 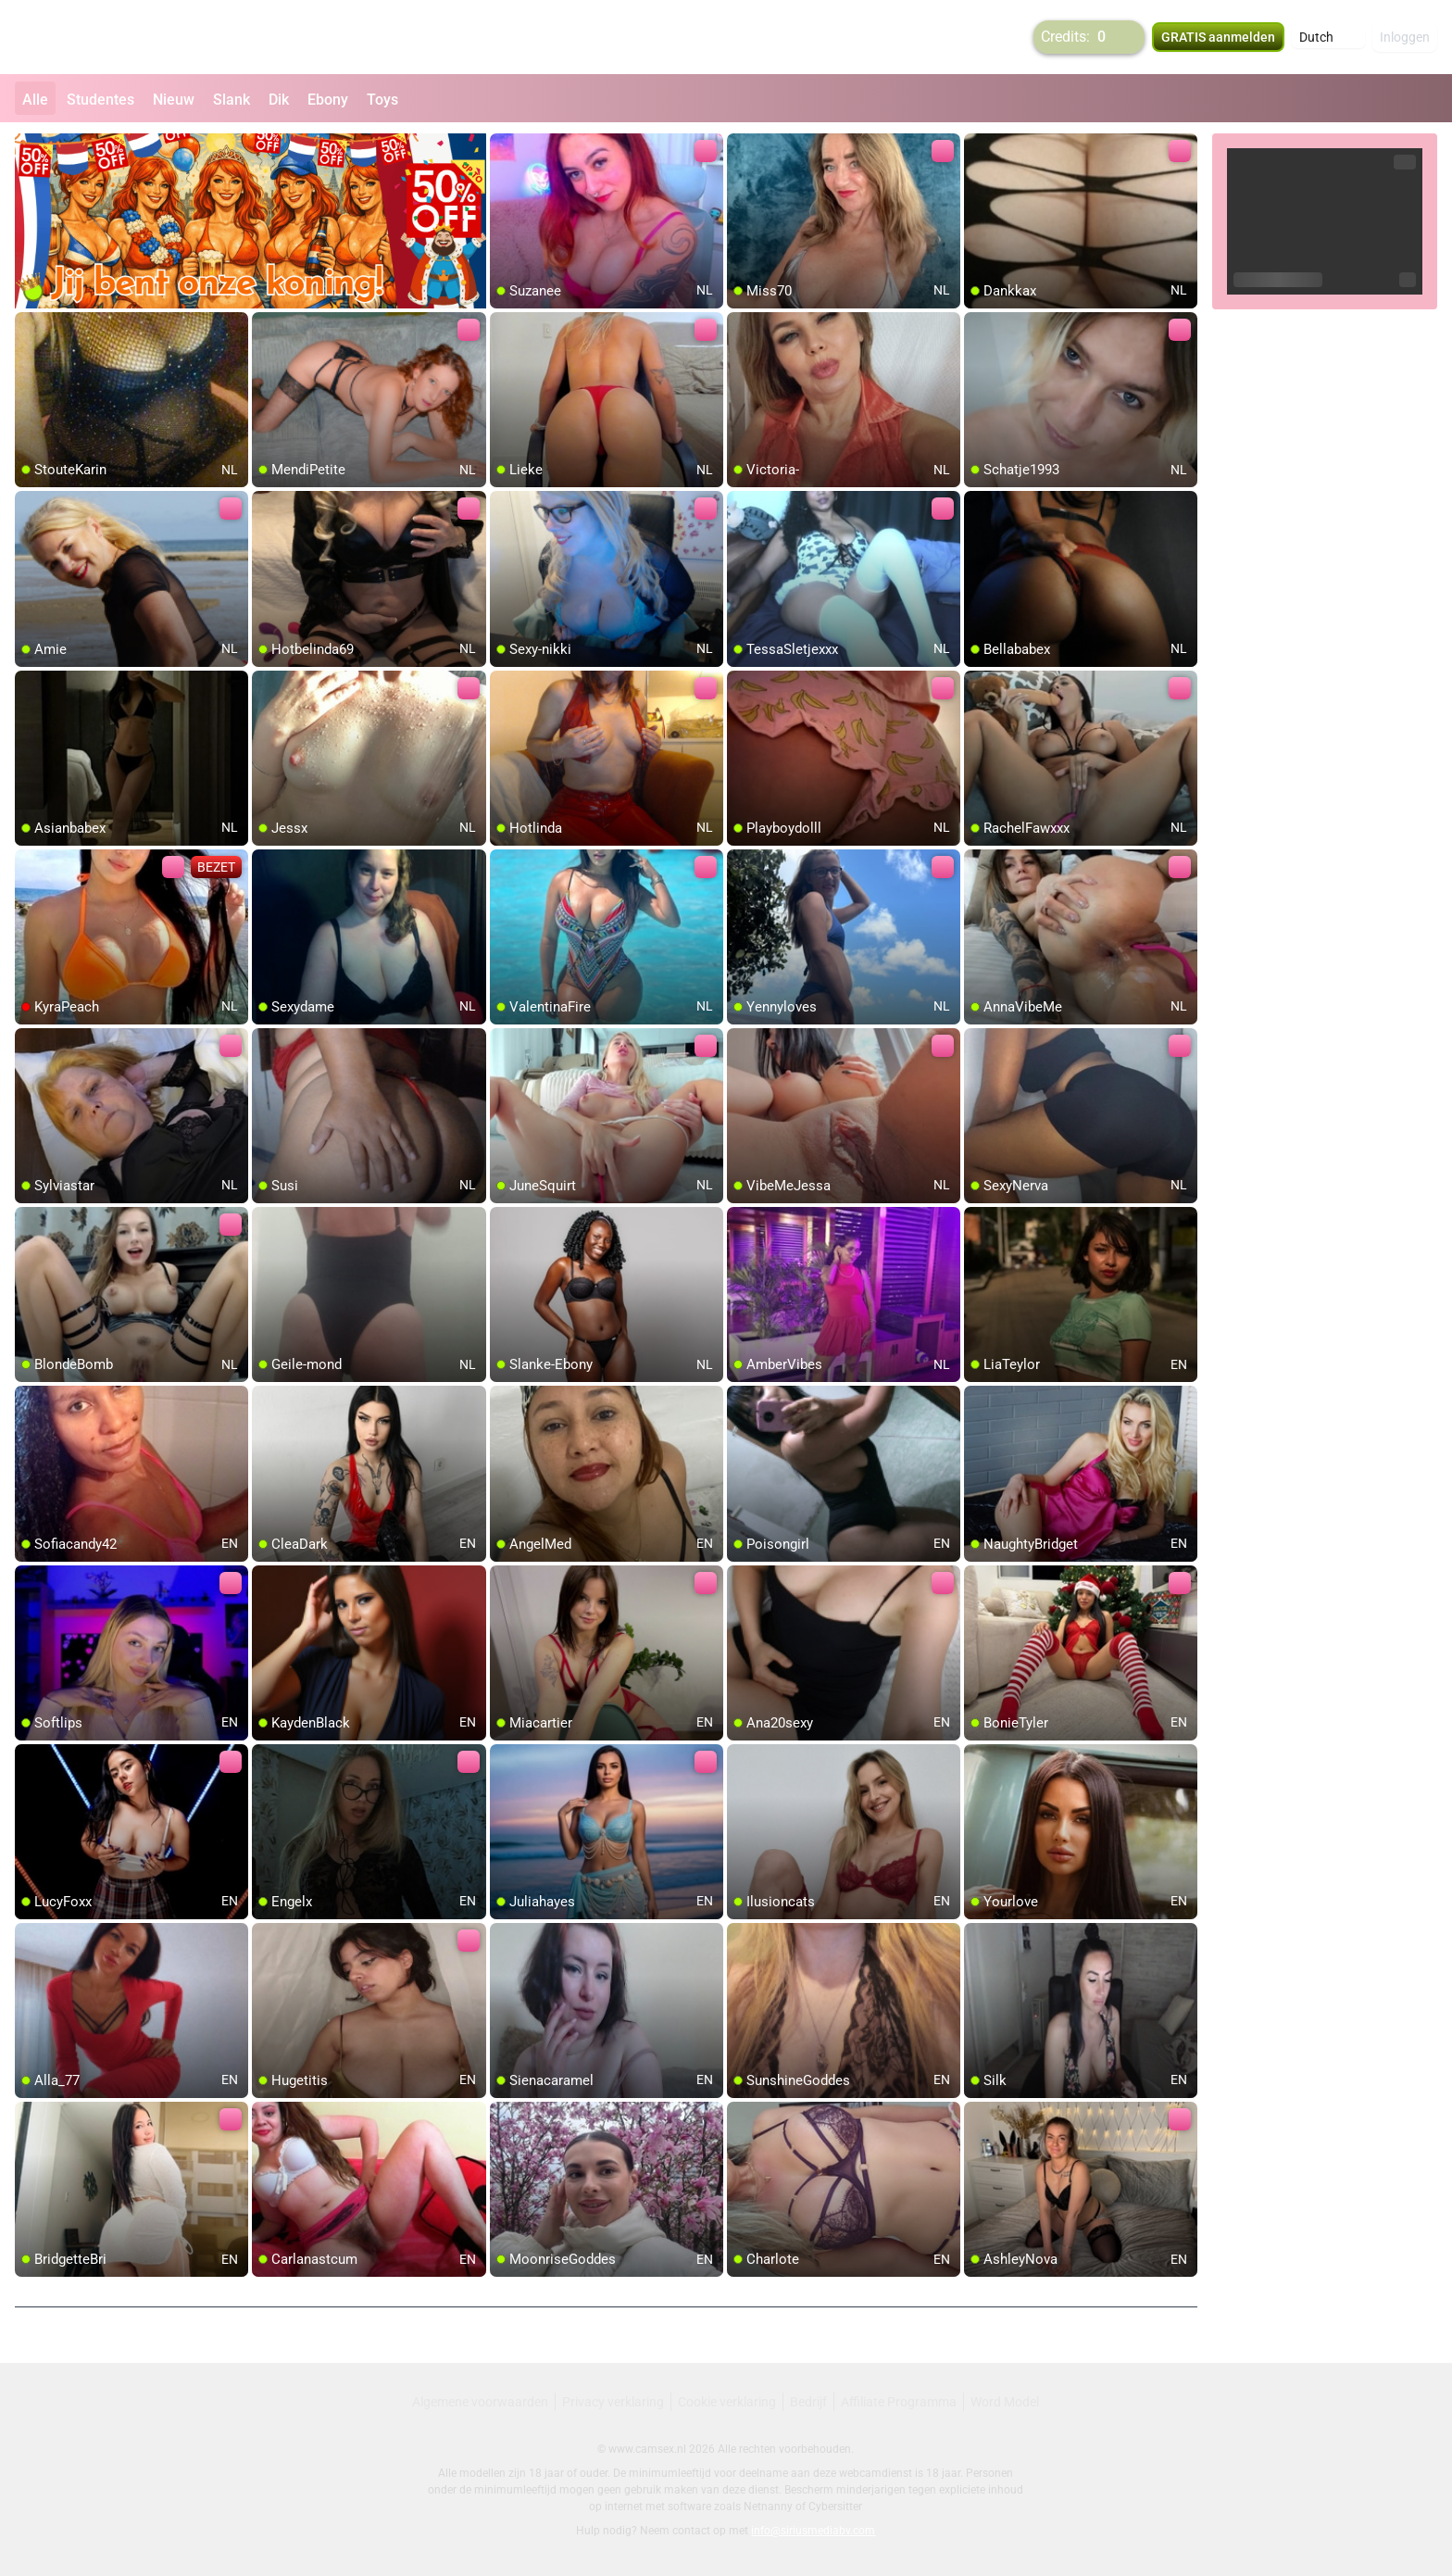 I want to click on Cybersitter, so click(x=835, y=2506).